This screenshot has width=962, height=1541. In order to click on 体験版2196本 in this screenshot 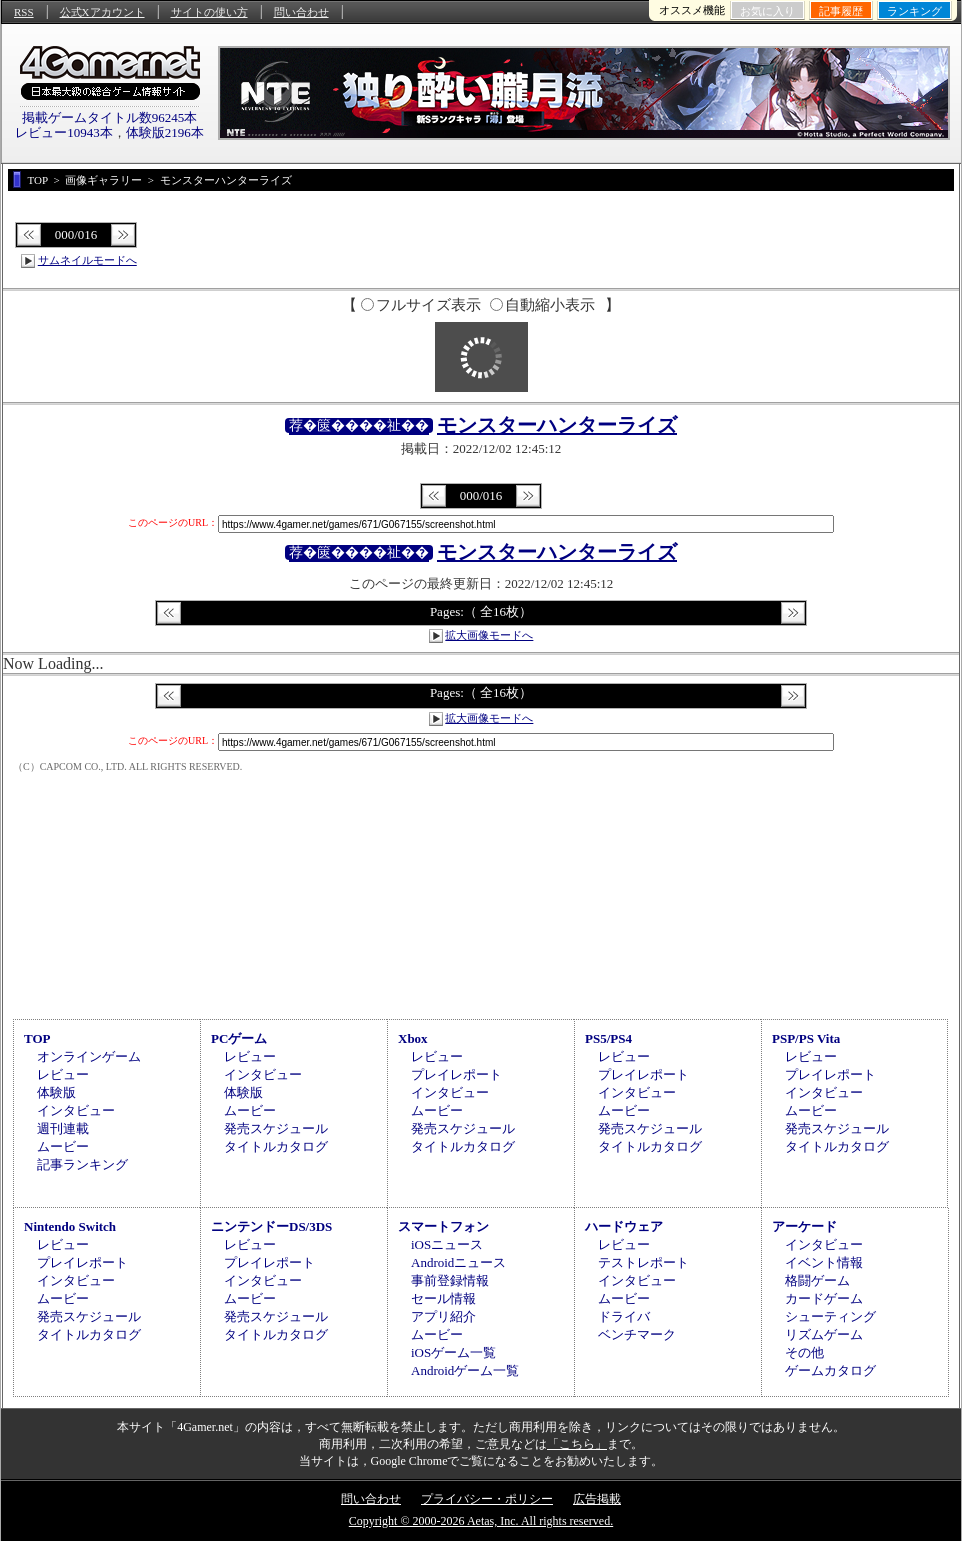, I will do `click(165, 132)`.